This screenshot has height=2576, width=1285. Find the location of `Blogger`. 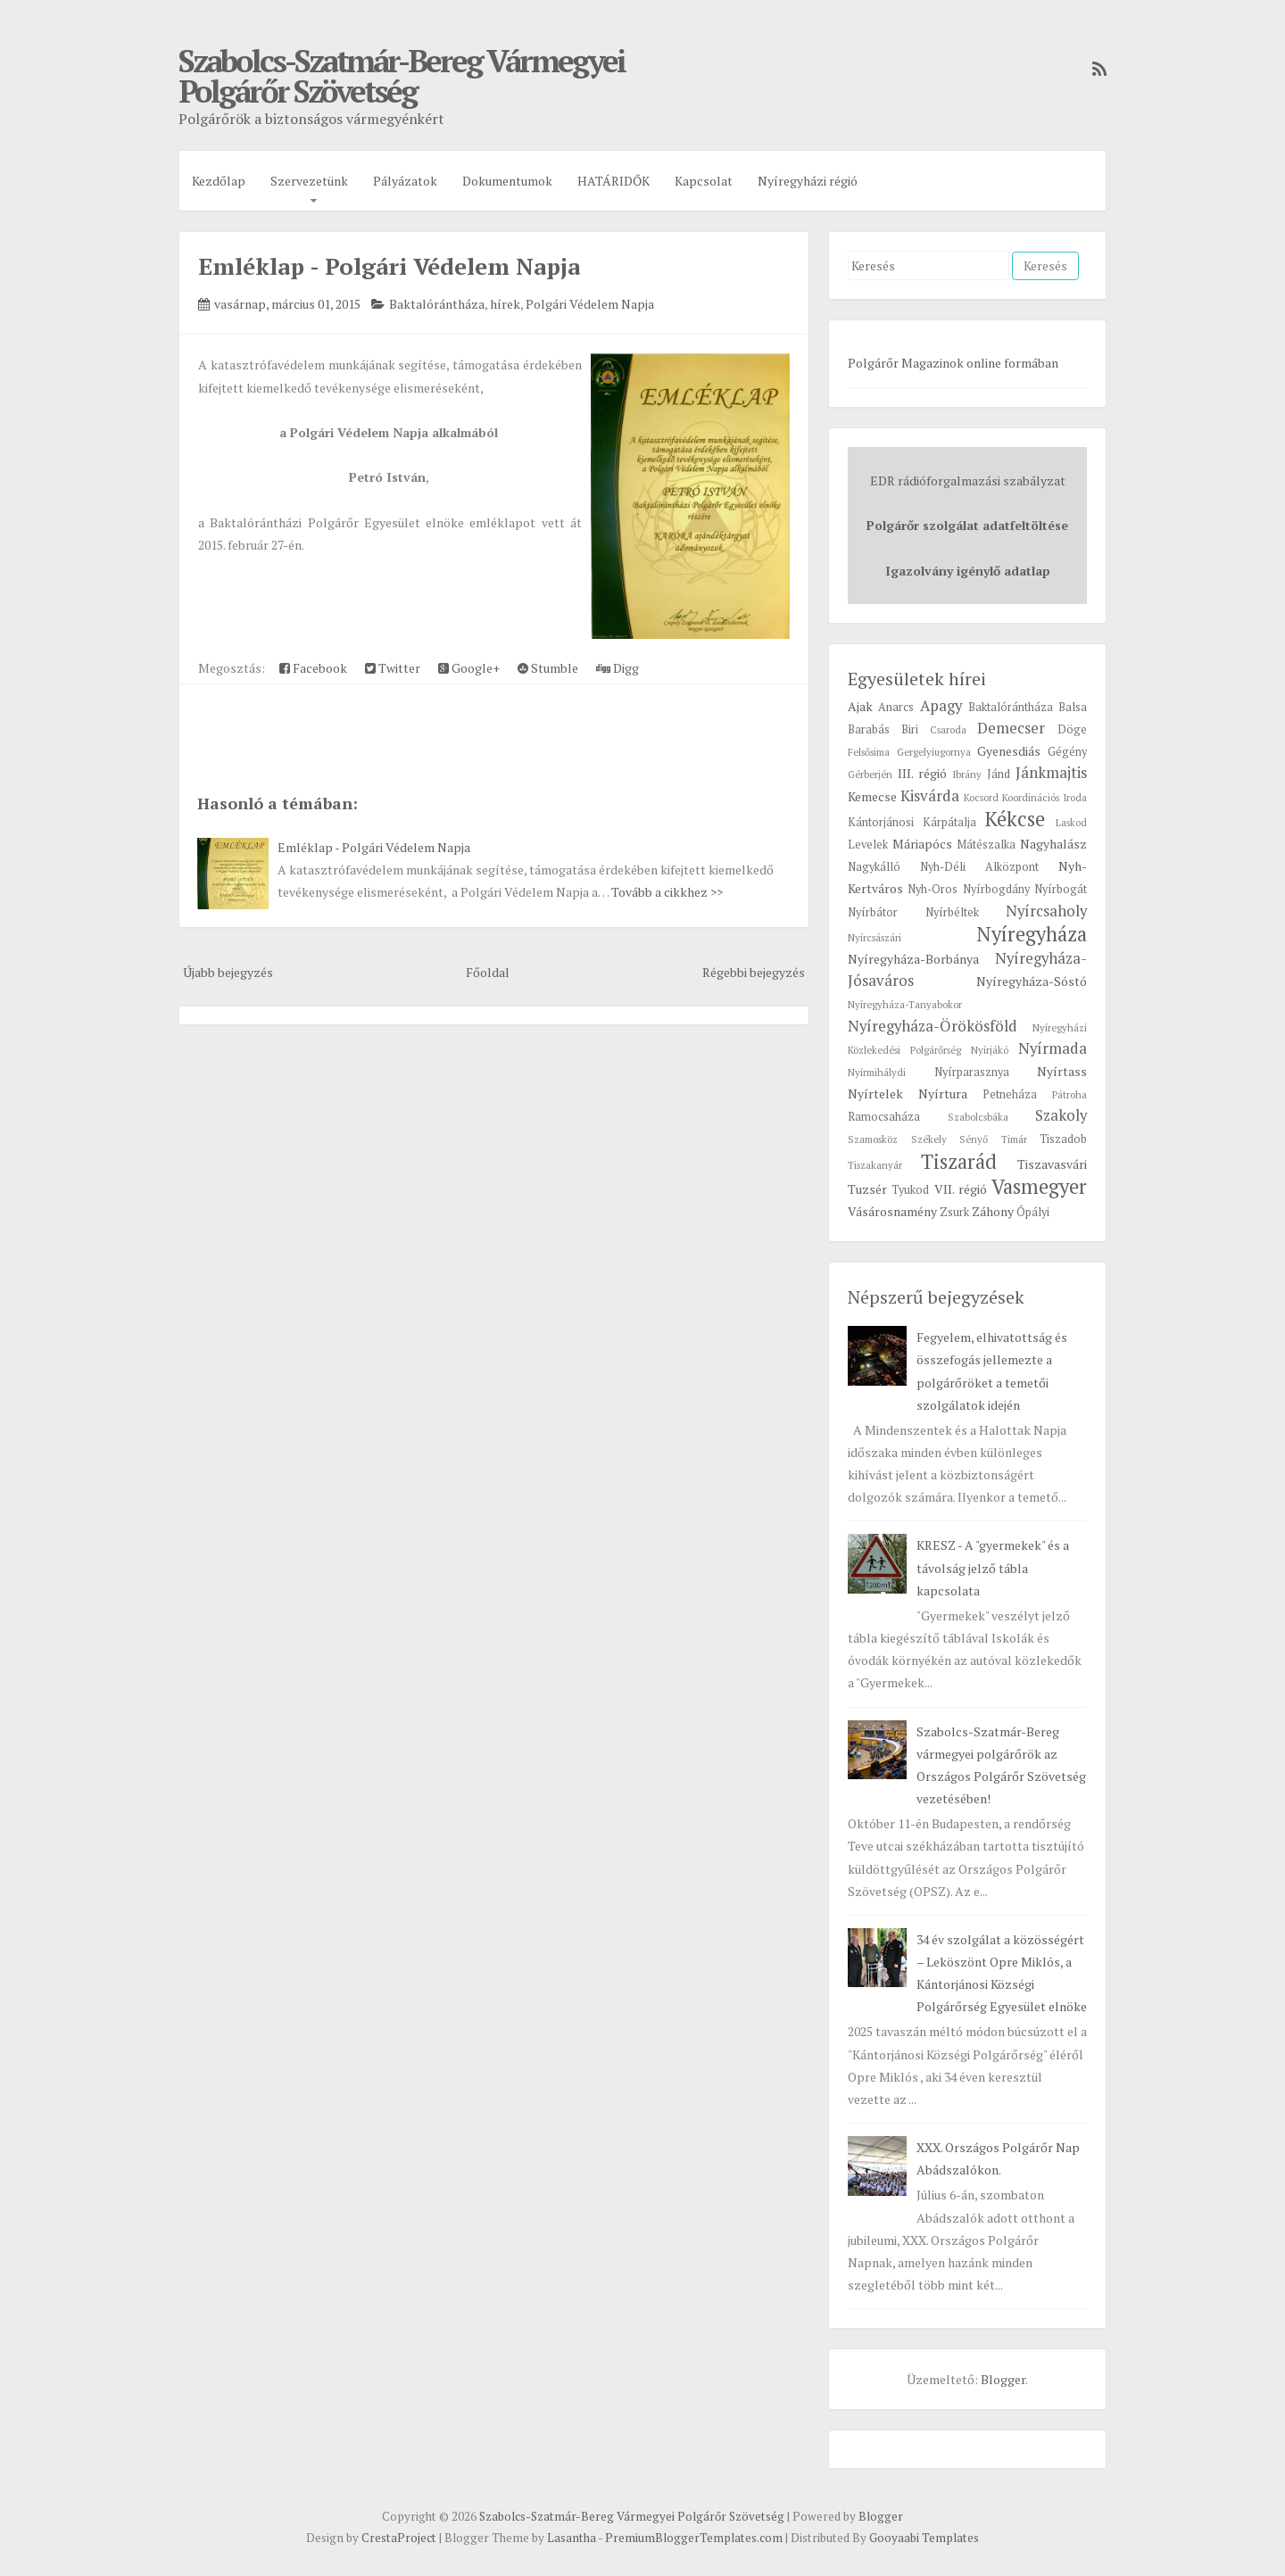

Blogger is located at coordinates (1003, 2379).